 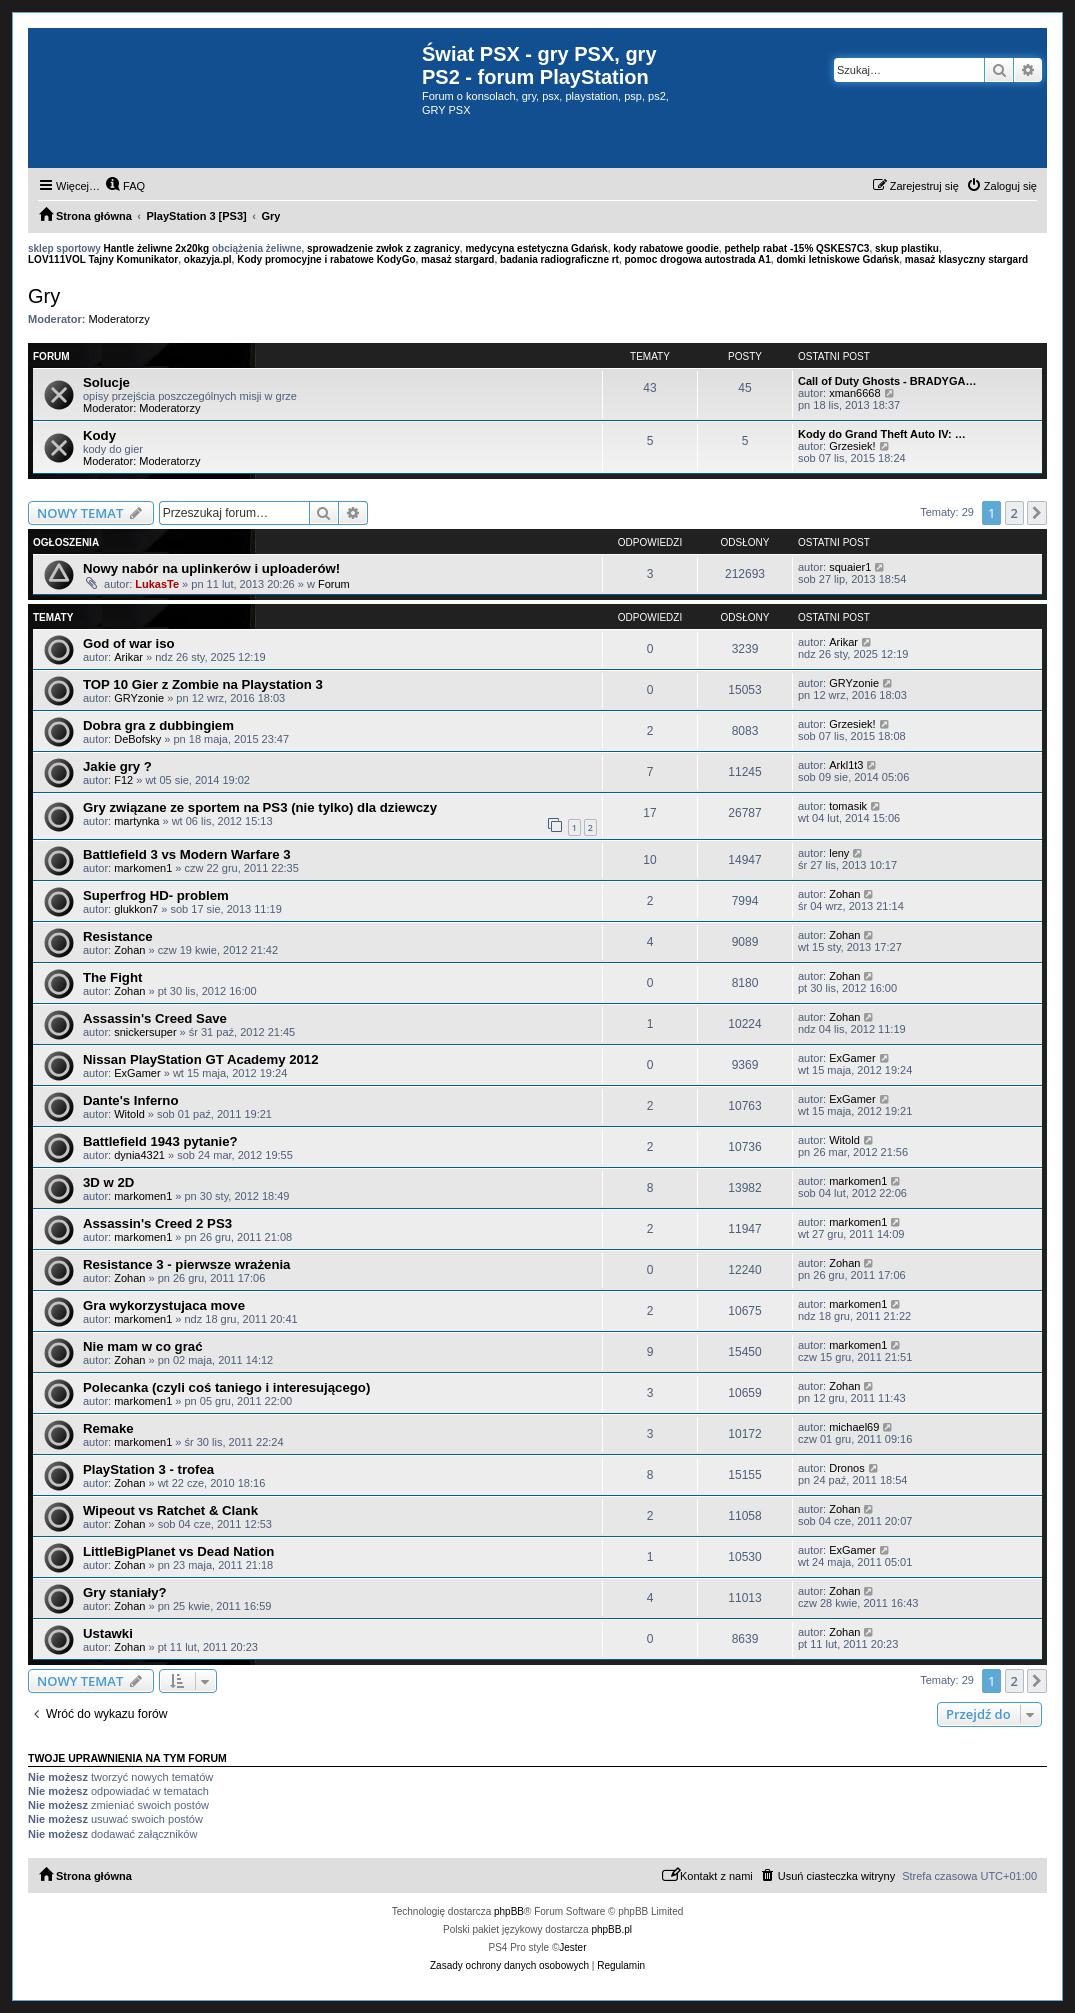 What do you see at coordinates (572, 1947) in the screenshot?
I see `Jester` at bounding box center [572, 1947].